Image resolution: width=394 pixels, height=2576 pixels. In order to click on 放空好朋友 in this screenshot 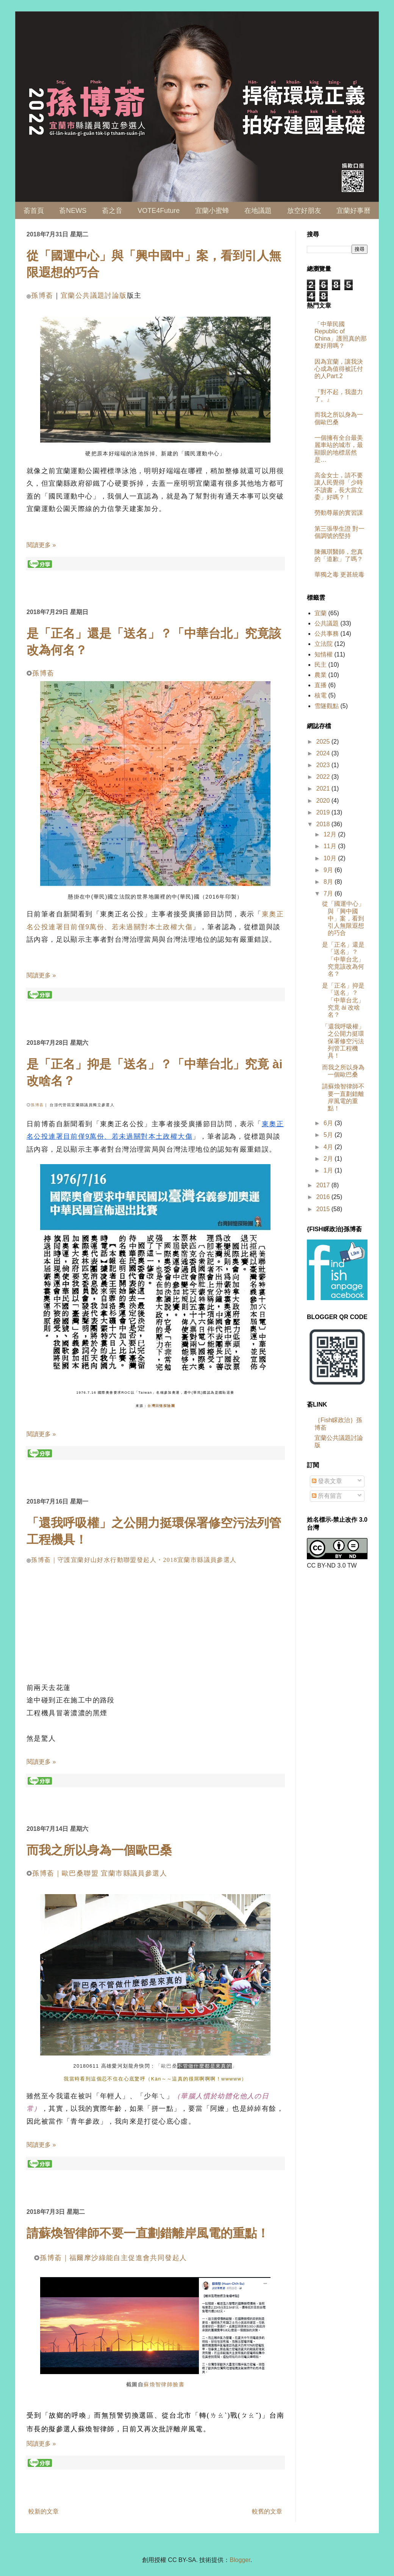, I will do `click(304, 210)`.